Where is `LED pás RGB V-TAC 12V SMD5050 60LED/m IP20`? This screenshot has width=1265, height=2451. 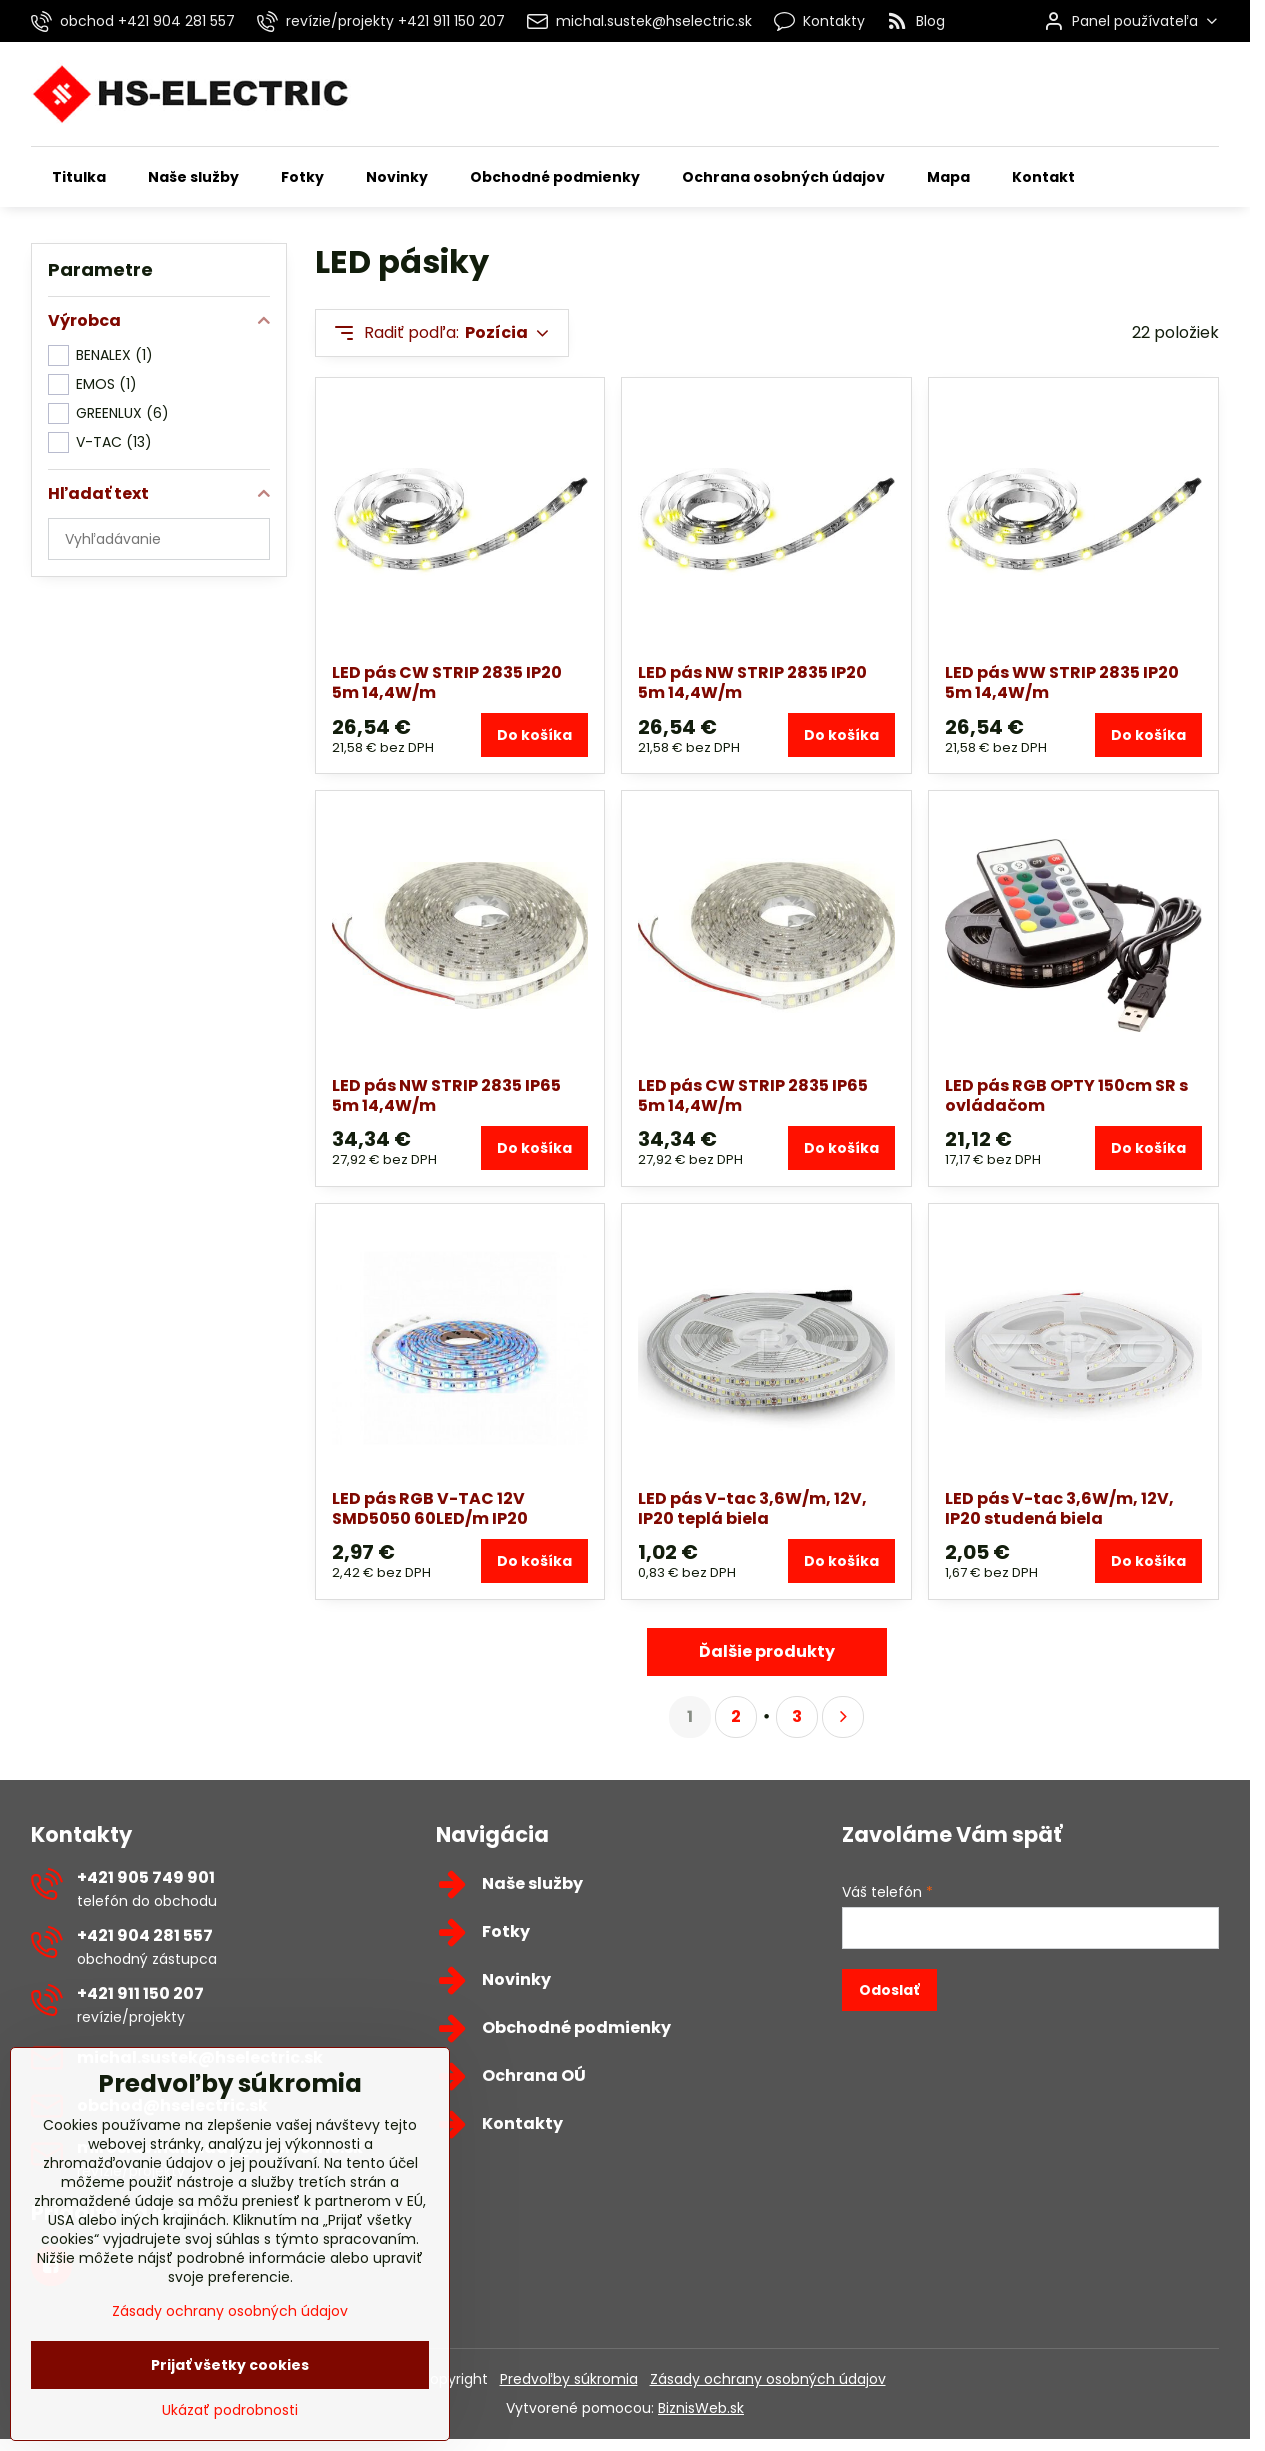 LED pás RGB V-TAC 12V SMD5050 60LED/m IP20 is located at coordinates (430, 1508).